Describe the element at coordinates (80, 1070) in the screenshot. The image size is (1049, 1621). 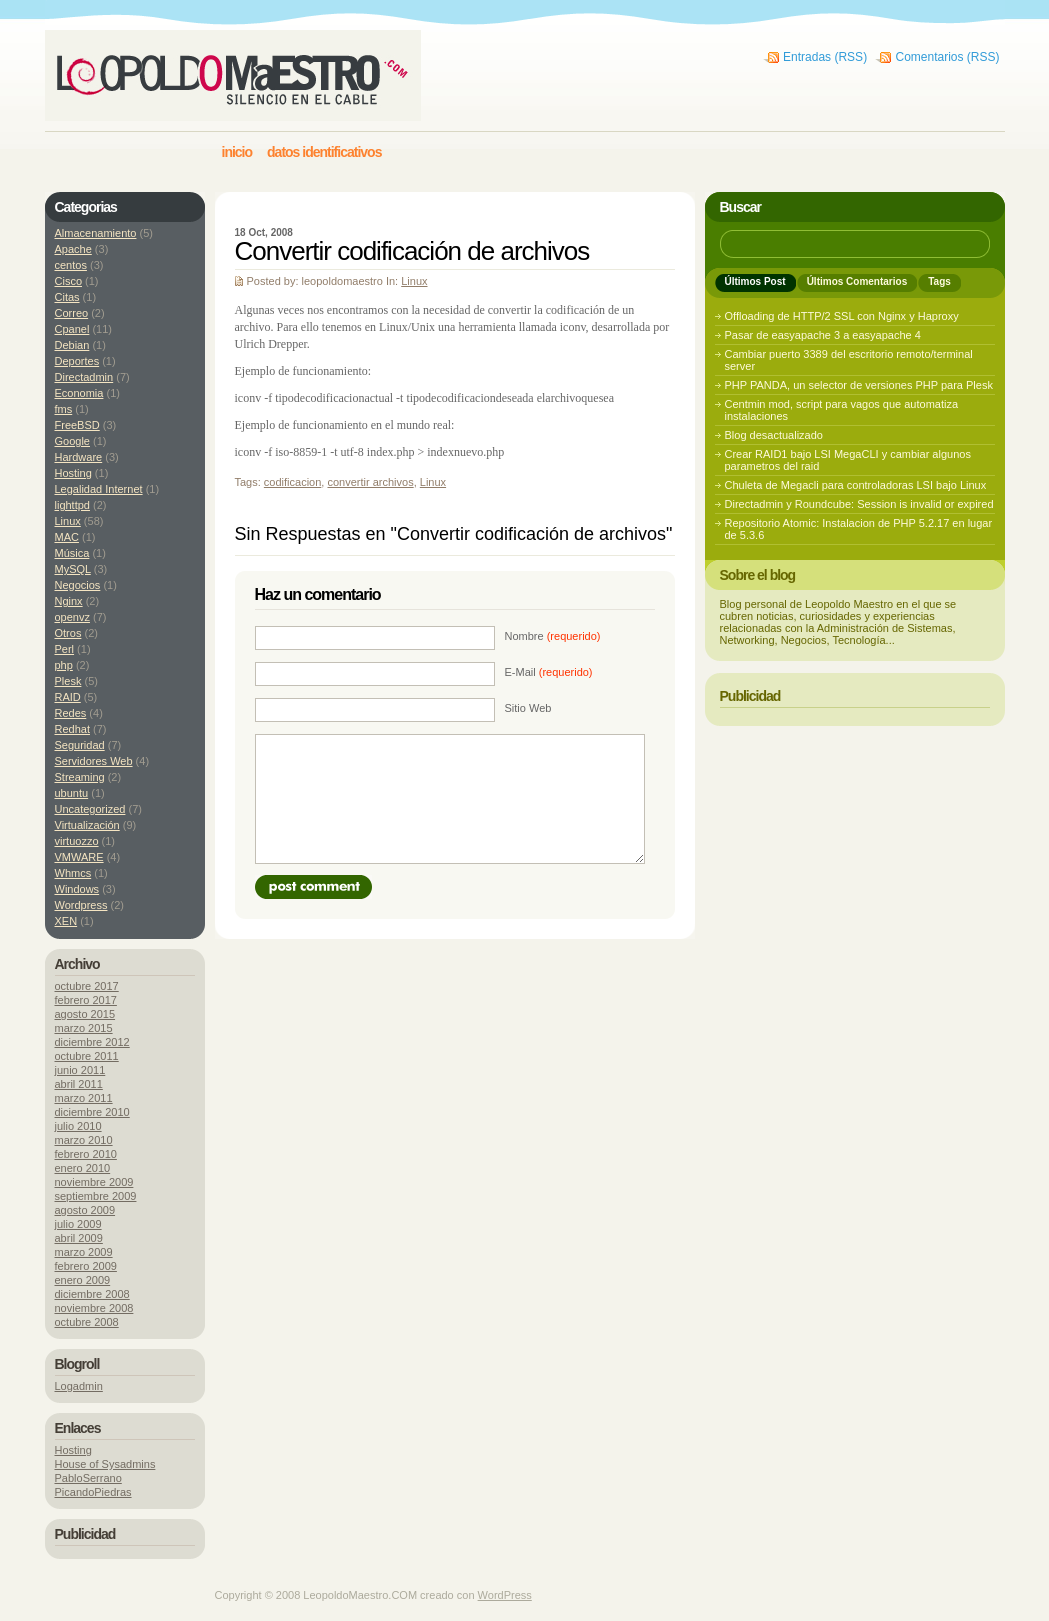
I see `junio 2011` at that location.